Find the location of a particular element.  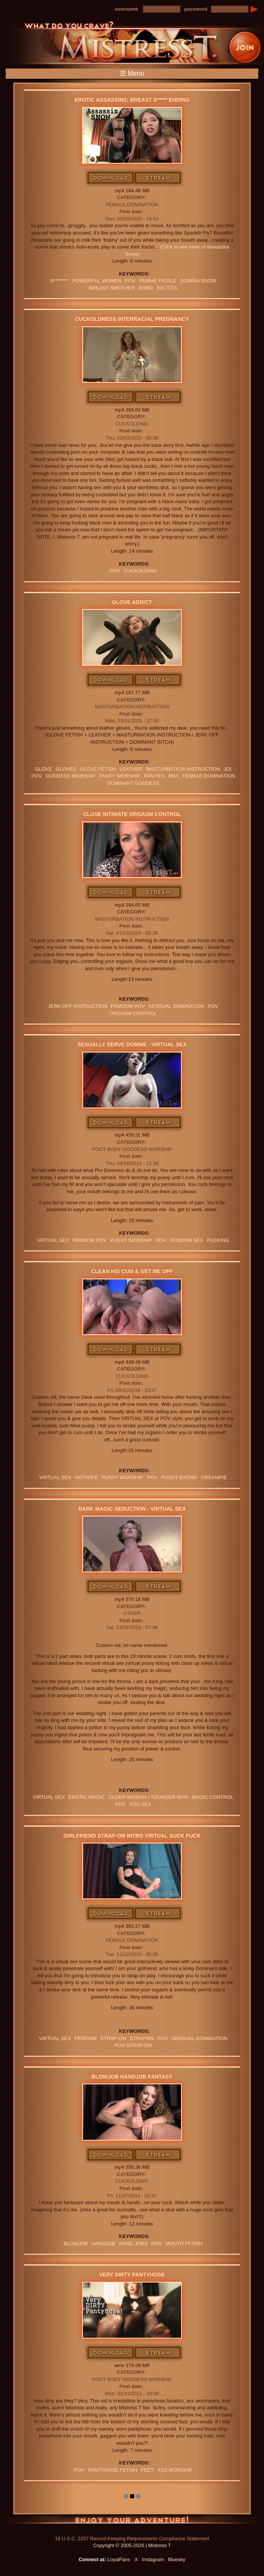

Mouth Fetish is located at coordinates (184, 2243).